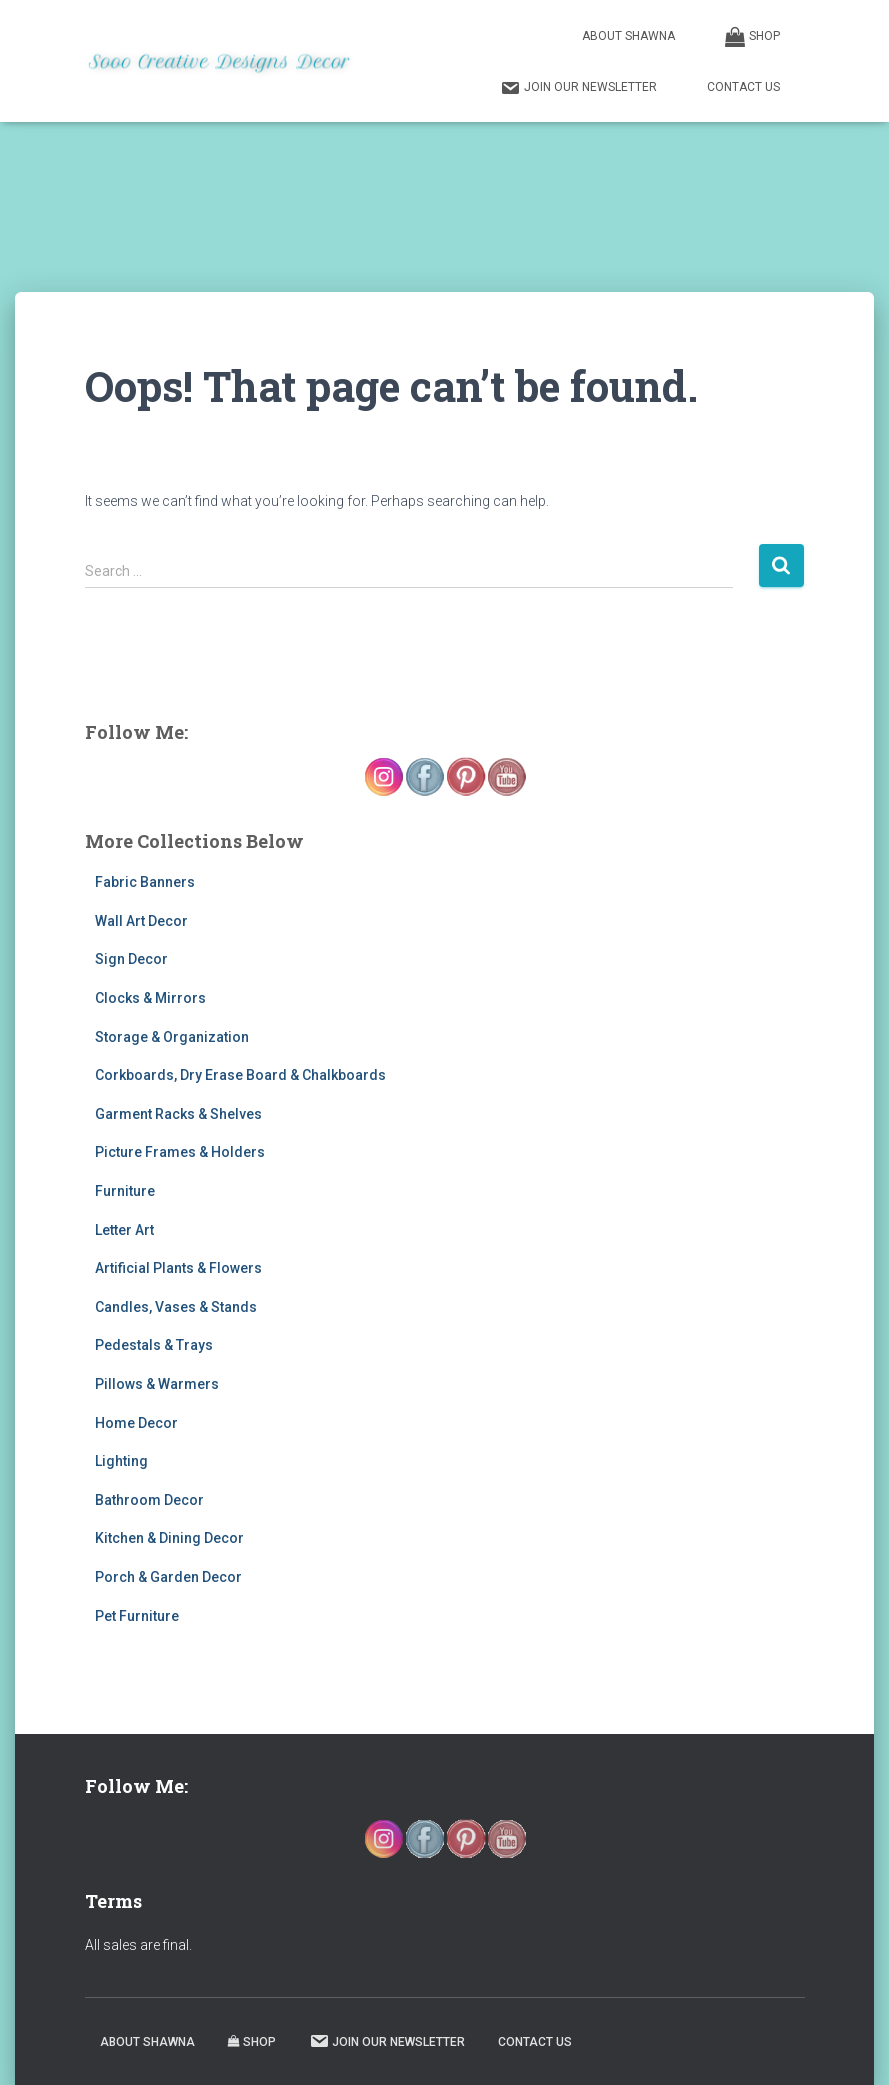  Describe the element at coordinates (176, 1307) in the screenshot. I see `Candles, Vases & Stands` at that location.